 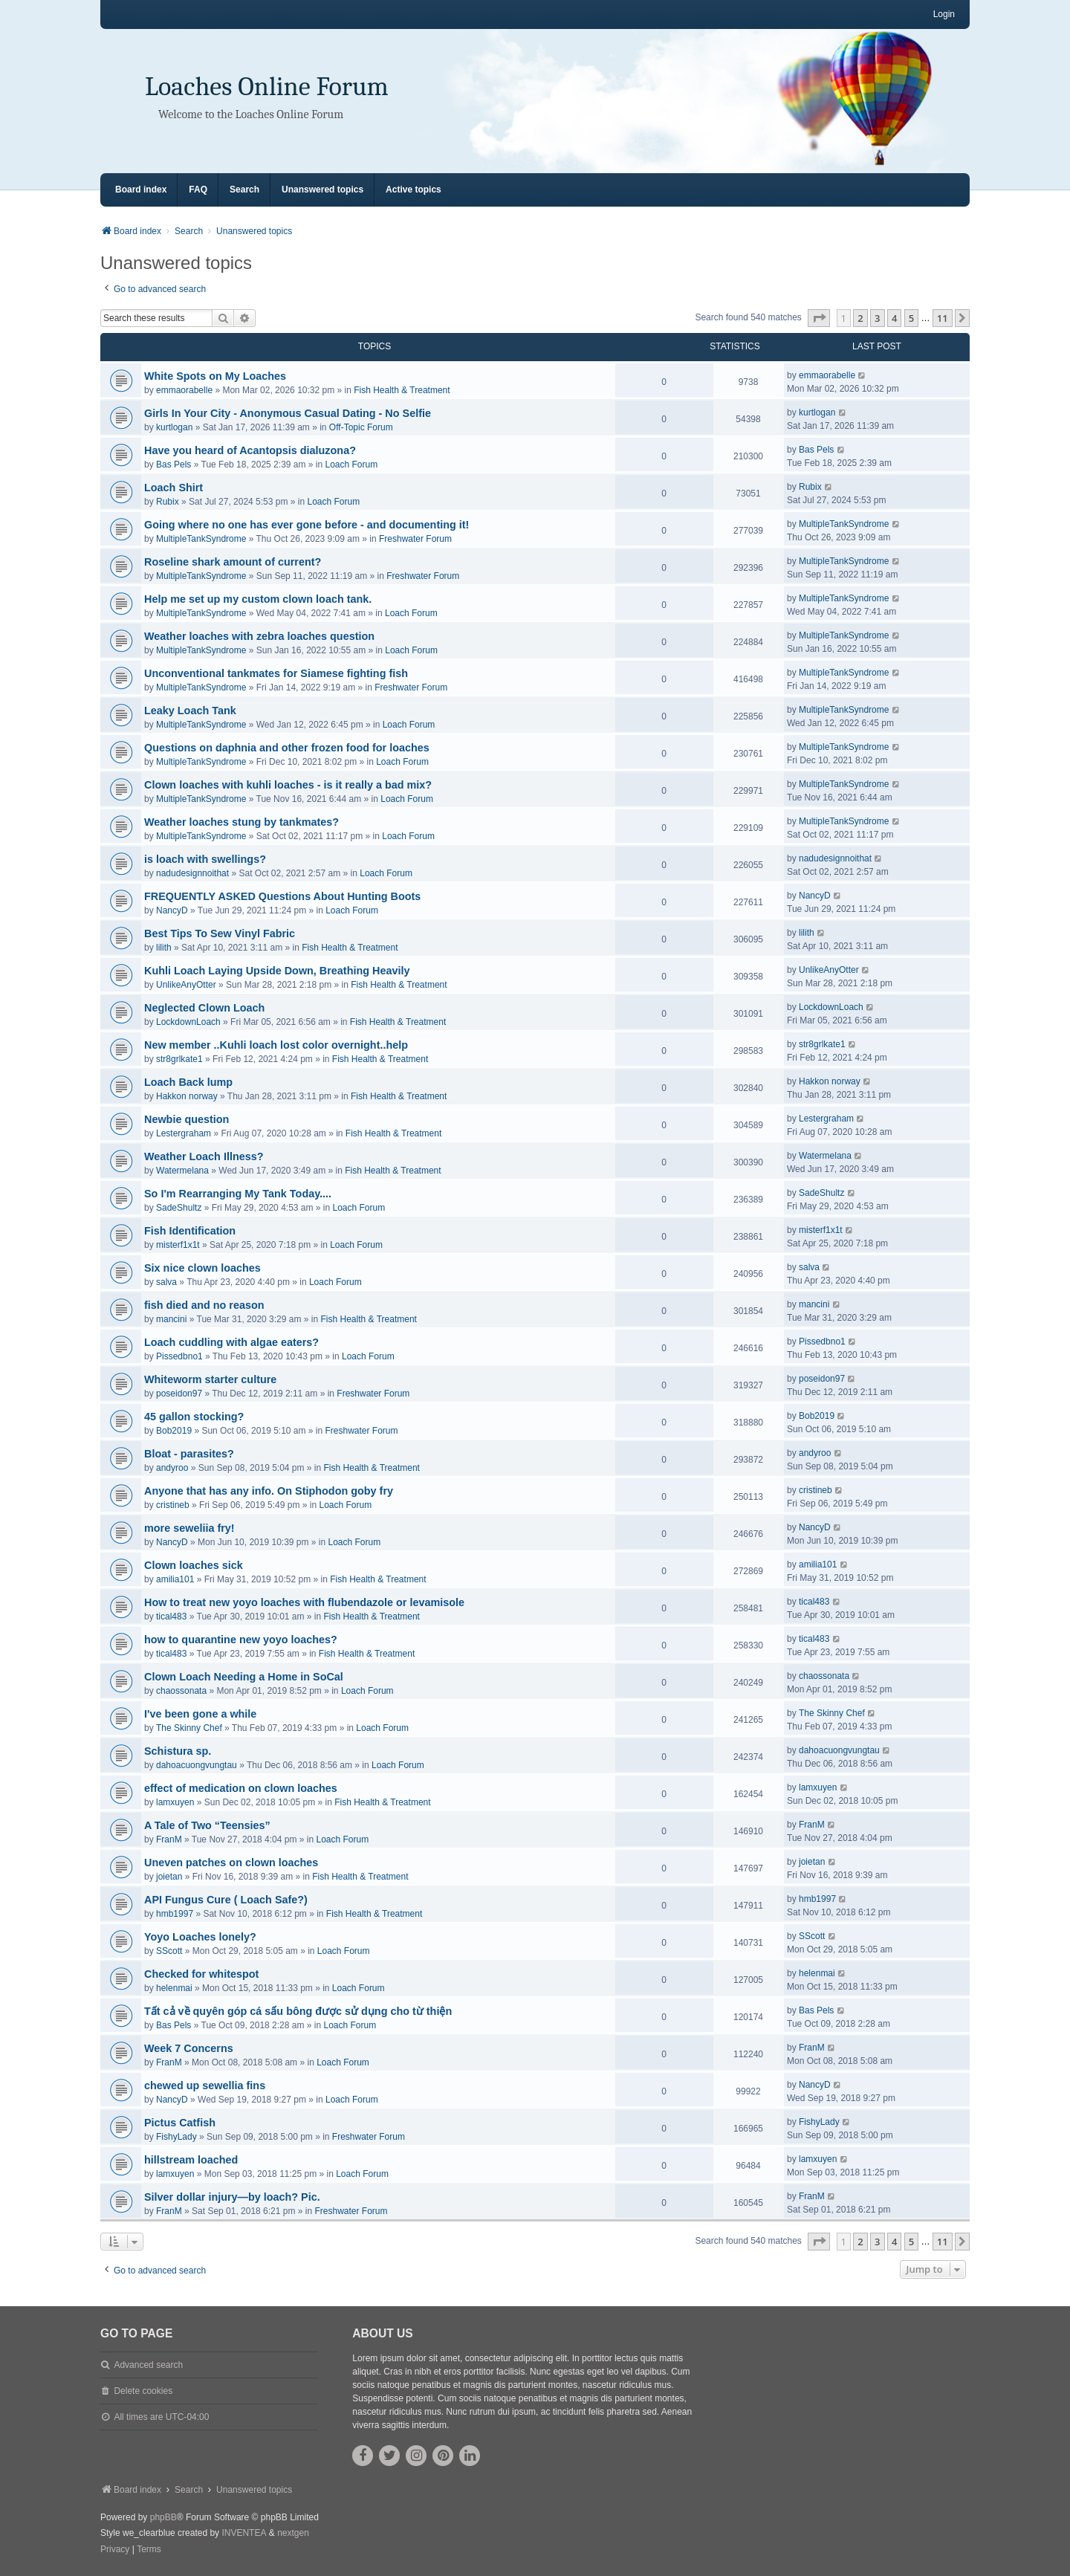 What do you see at coordinates (172, 910) in the screenshot?
I see `NancyD` at bounding box center [172, 910].